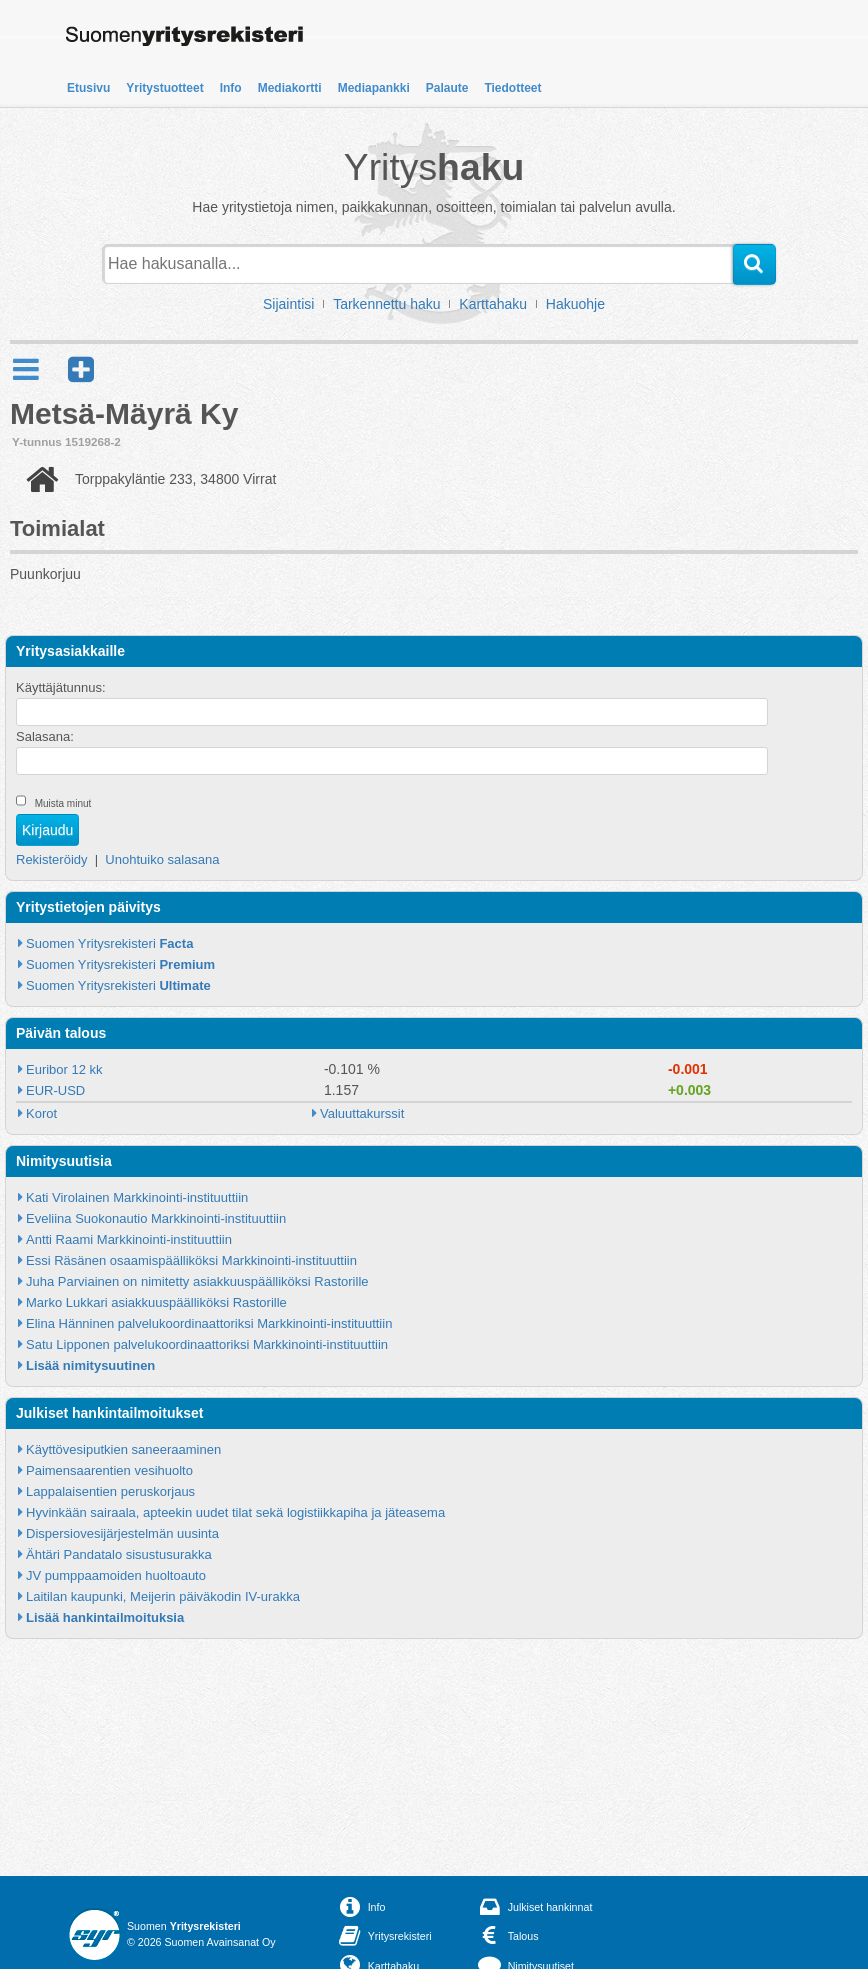  I want to click on Info, so click(231, 88).